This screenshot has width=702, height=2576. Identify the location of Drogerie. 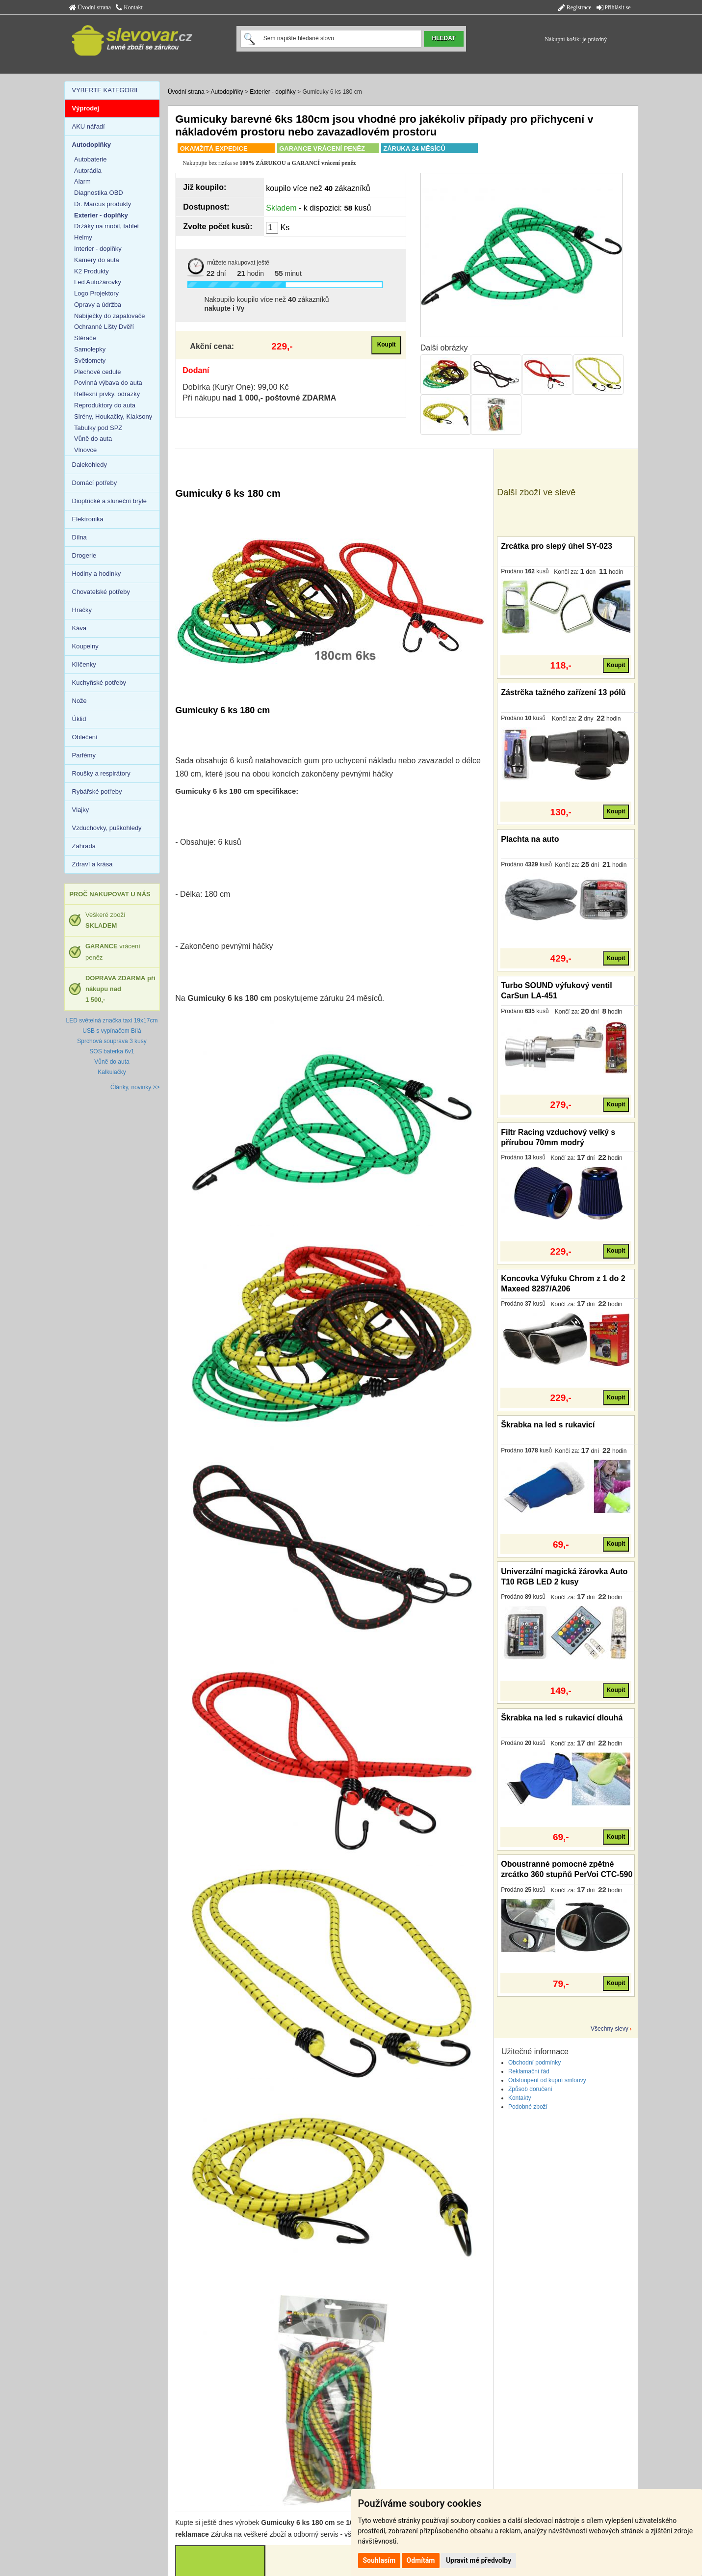
(84, 555).